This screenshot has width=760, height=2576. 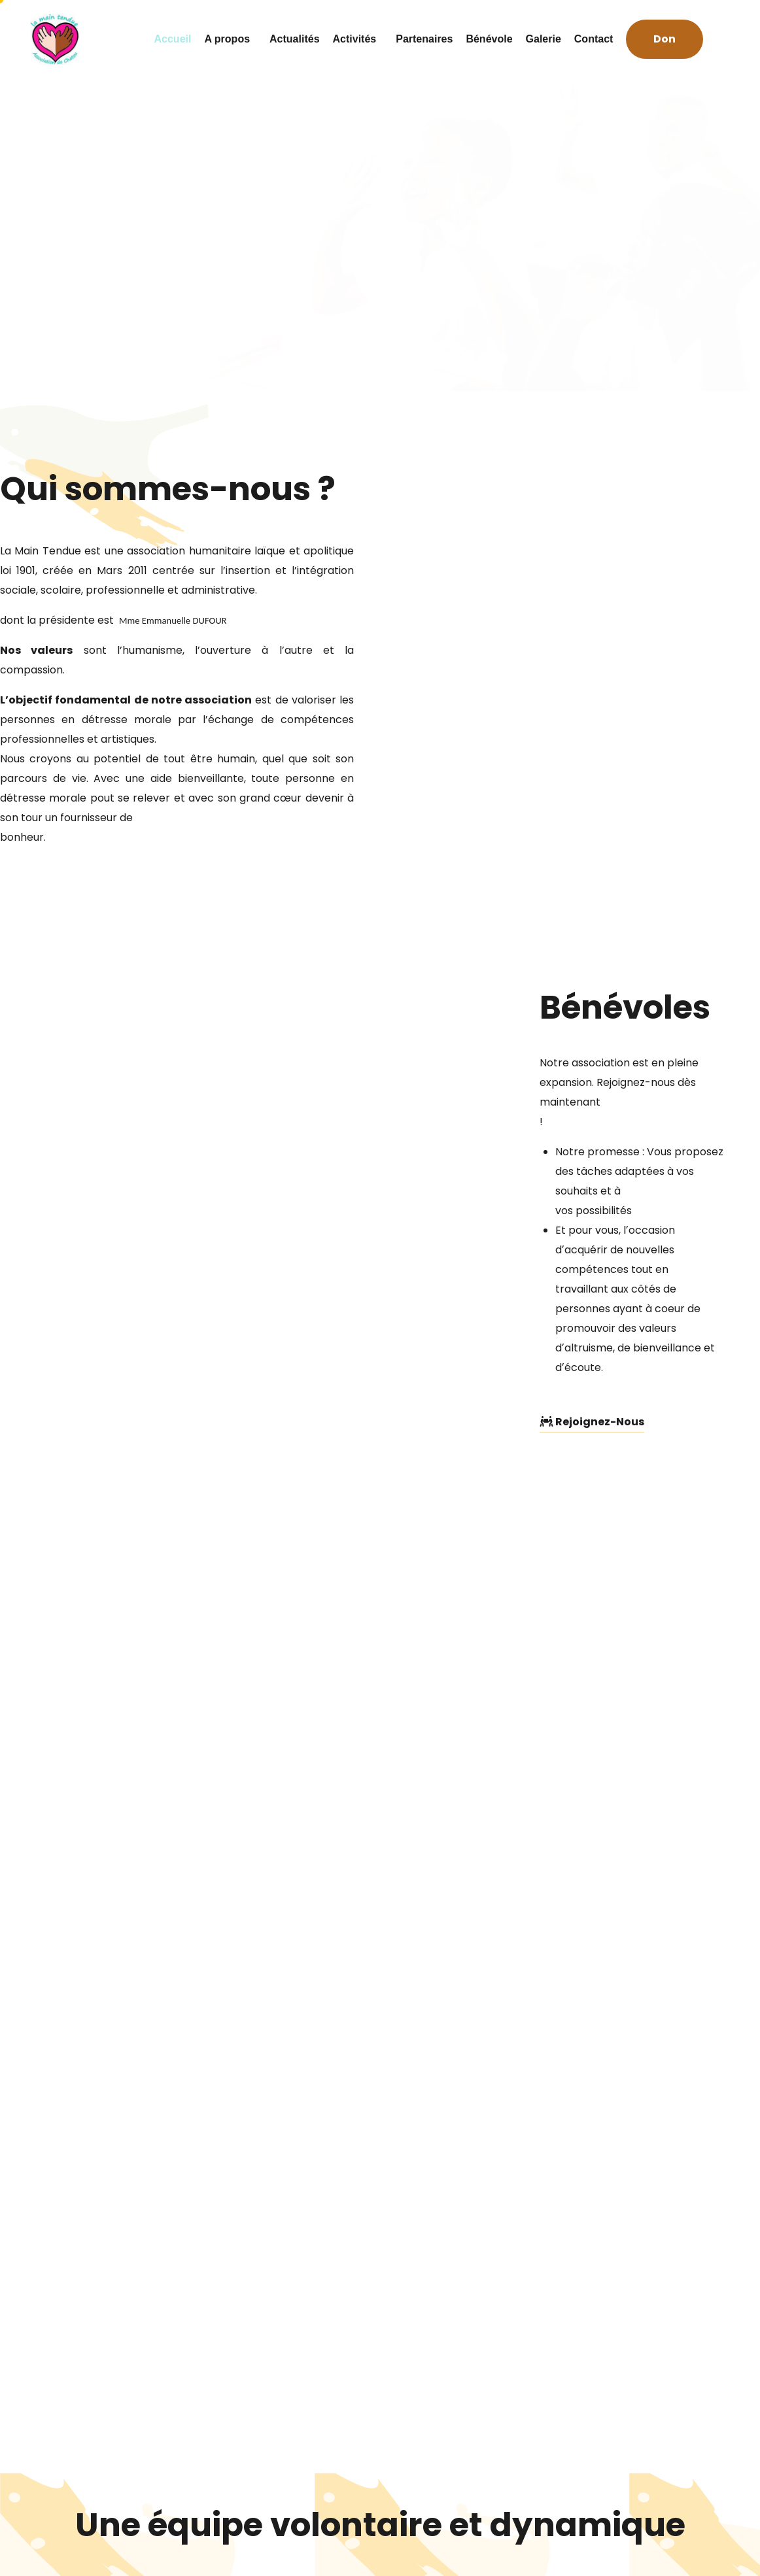 I want to click on [button], so click(x=664, y=39).